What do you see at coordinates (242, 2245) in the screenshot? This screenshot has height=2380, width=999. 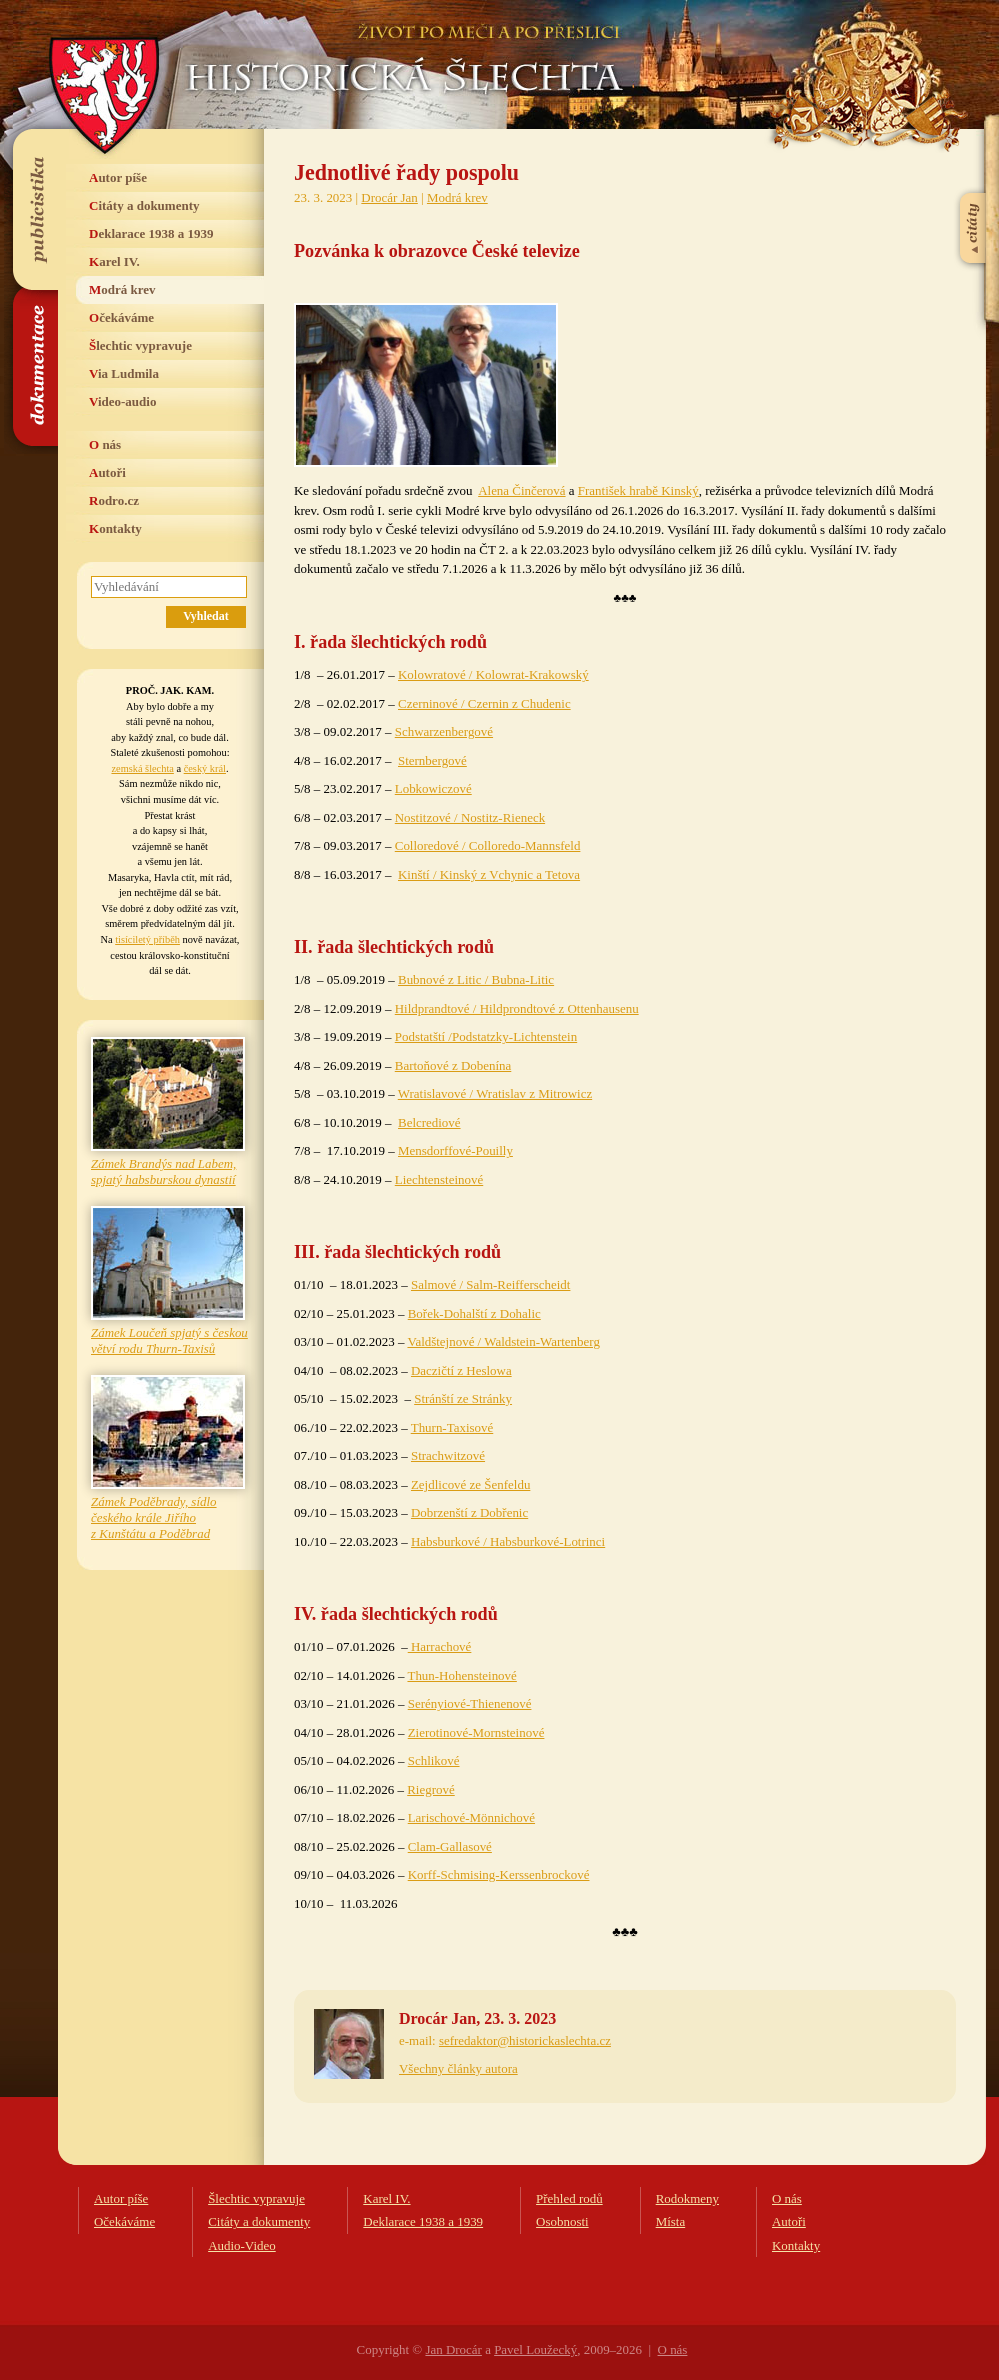 I see `Audio-Video` at bounding box center [242, 2245].